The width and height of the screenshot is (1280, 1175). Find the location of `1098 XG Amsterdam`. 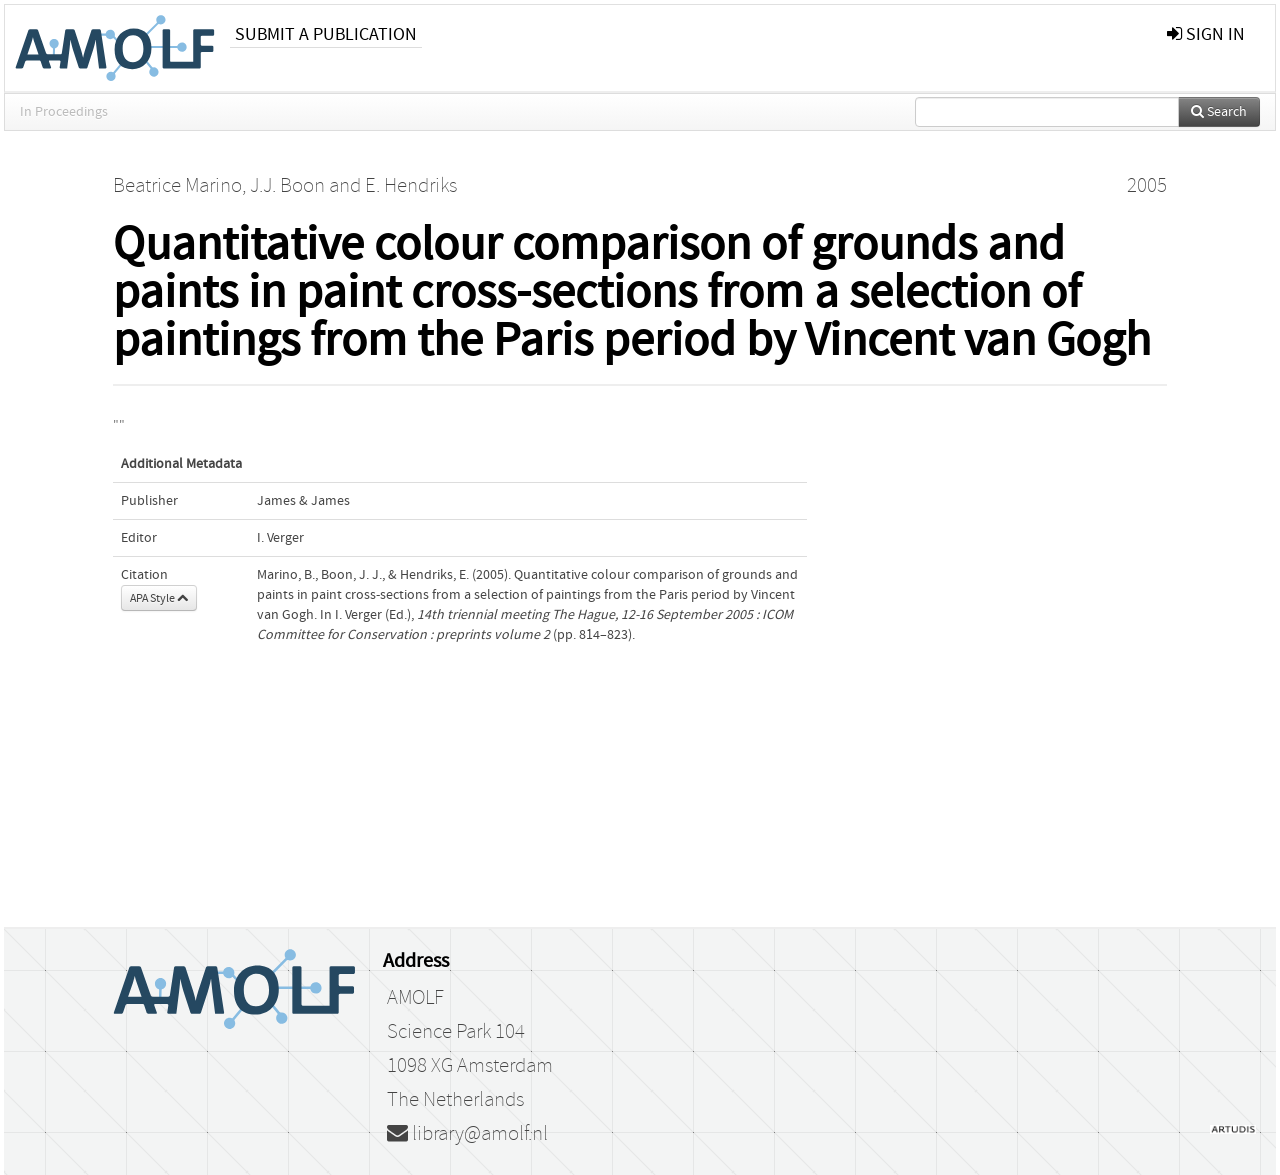

1098 XG Amsterdam is located at coordinates (470, 1066).